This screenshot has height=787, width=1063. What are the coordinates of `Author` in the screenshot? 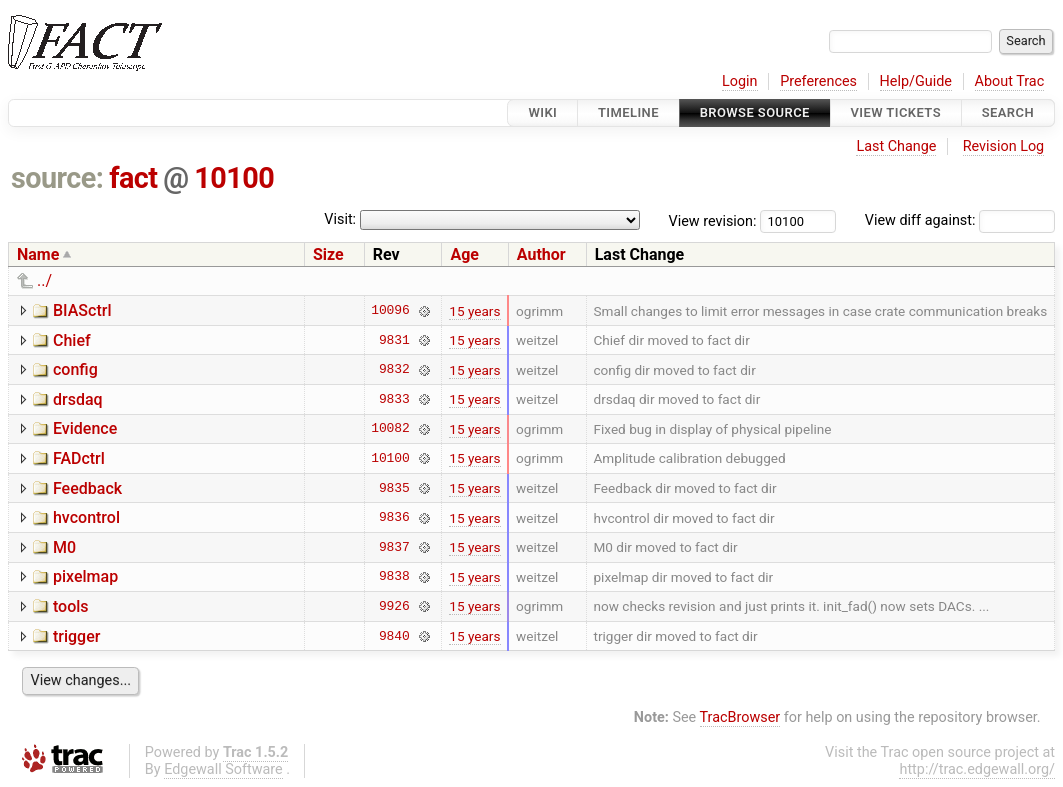 It's located at (541, 254).